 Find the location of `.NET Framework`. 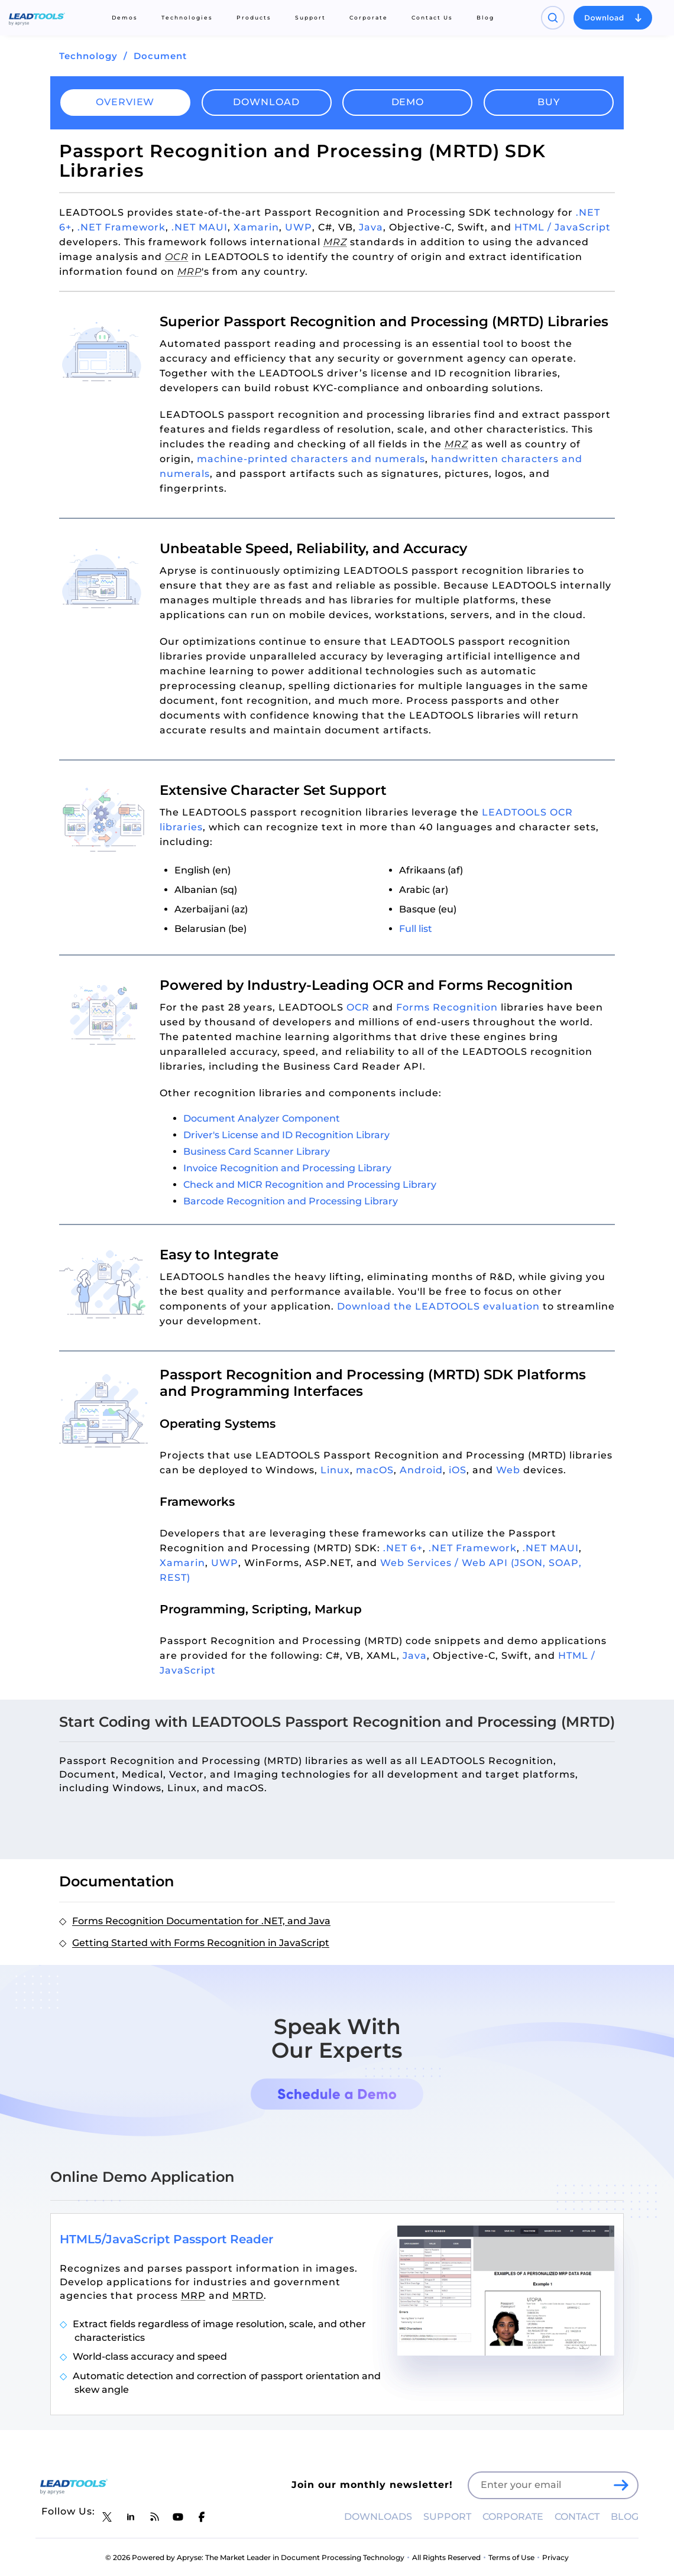

.NET Framework is located at coordinates (121, 227).